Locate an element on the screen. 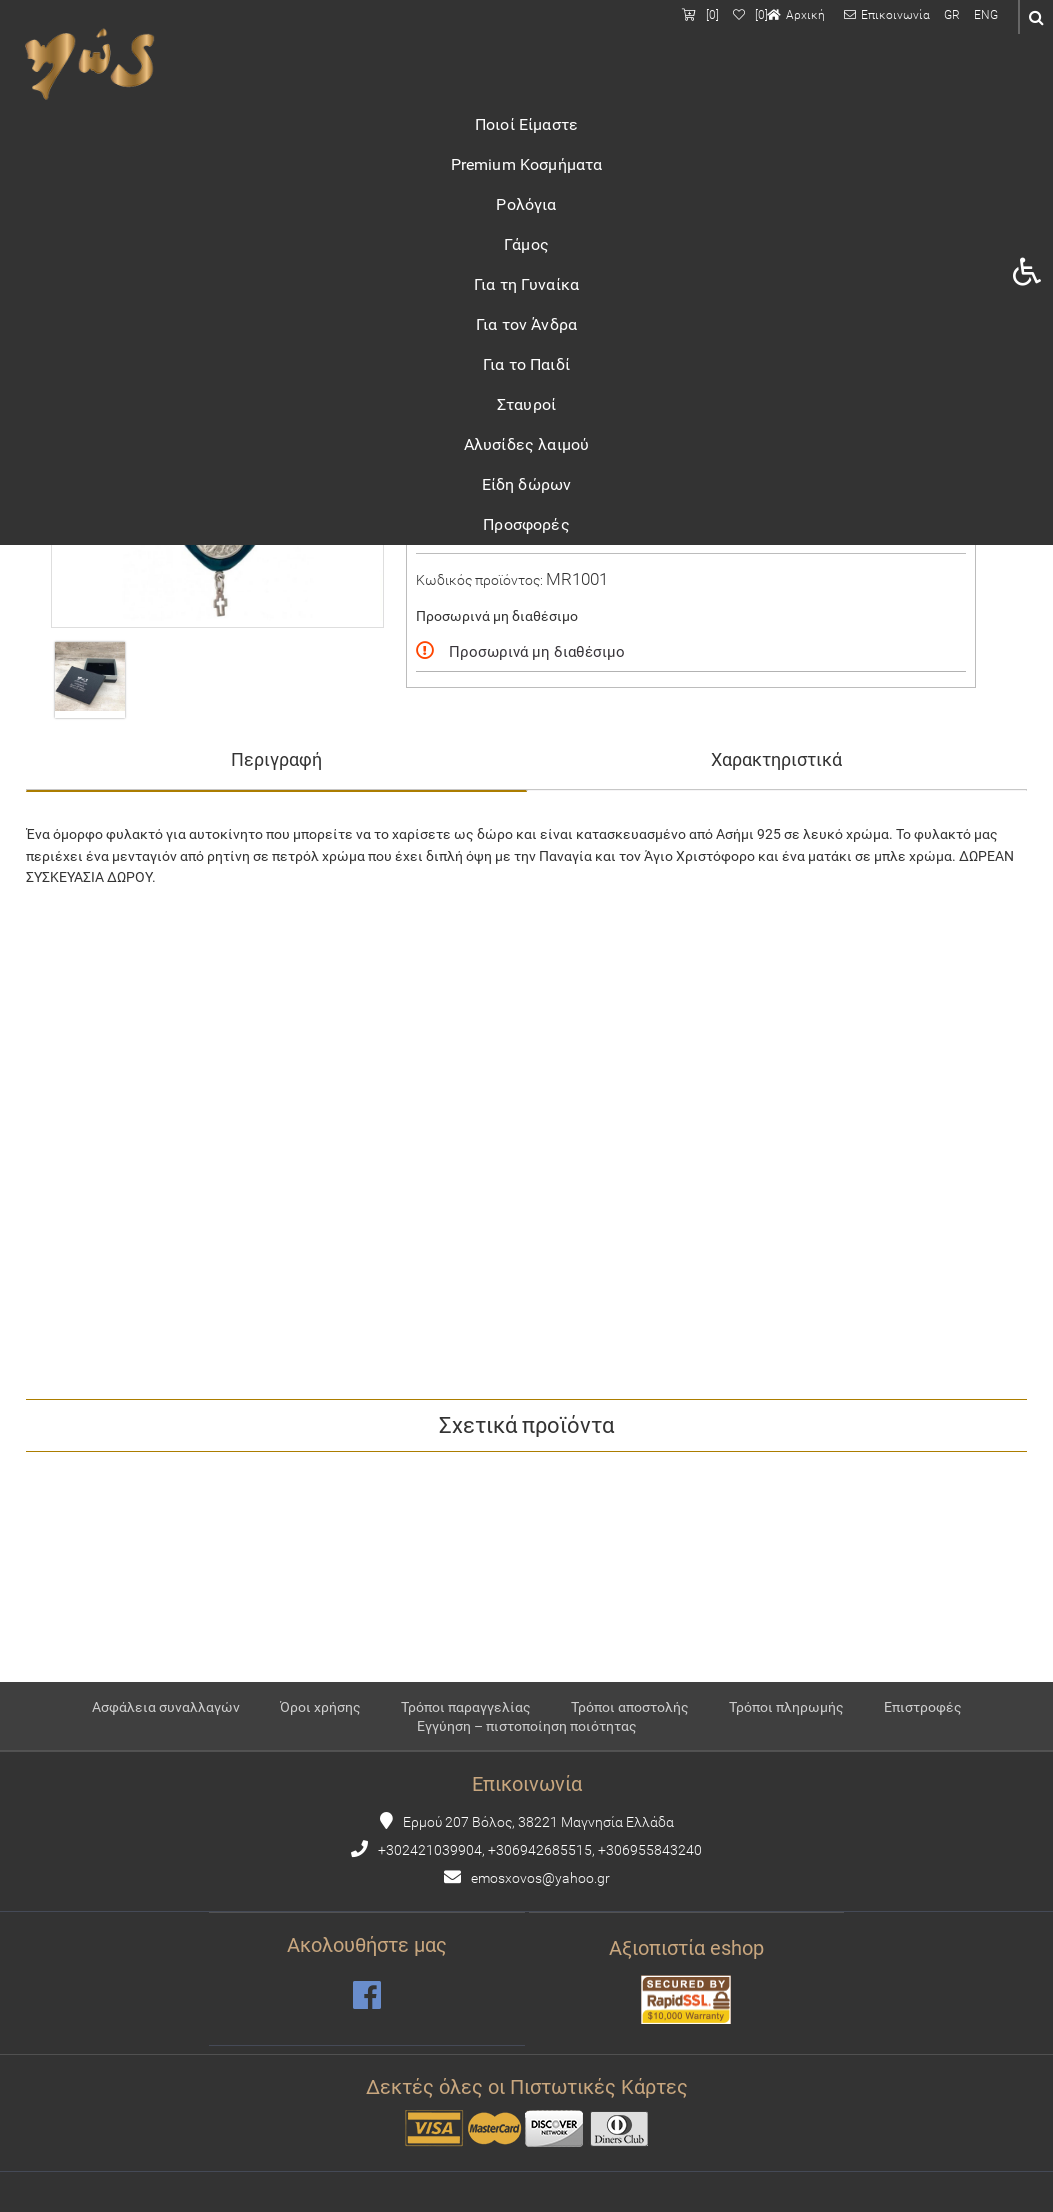 The image size is (1053, 2212). Για το Παιδί is located at coordinates (526, 364).